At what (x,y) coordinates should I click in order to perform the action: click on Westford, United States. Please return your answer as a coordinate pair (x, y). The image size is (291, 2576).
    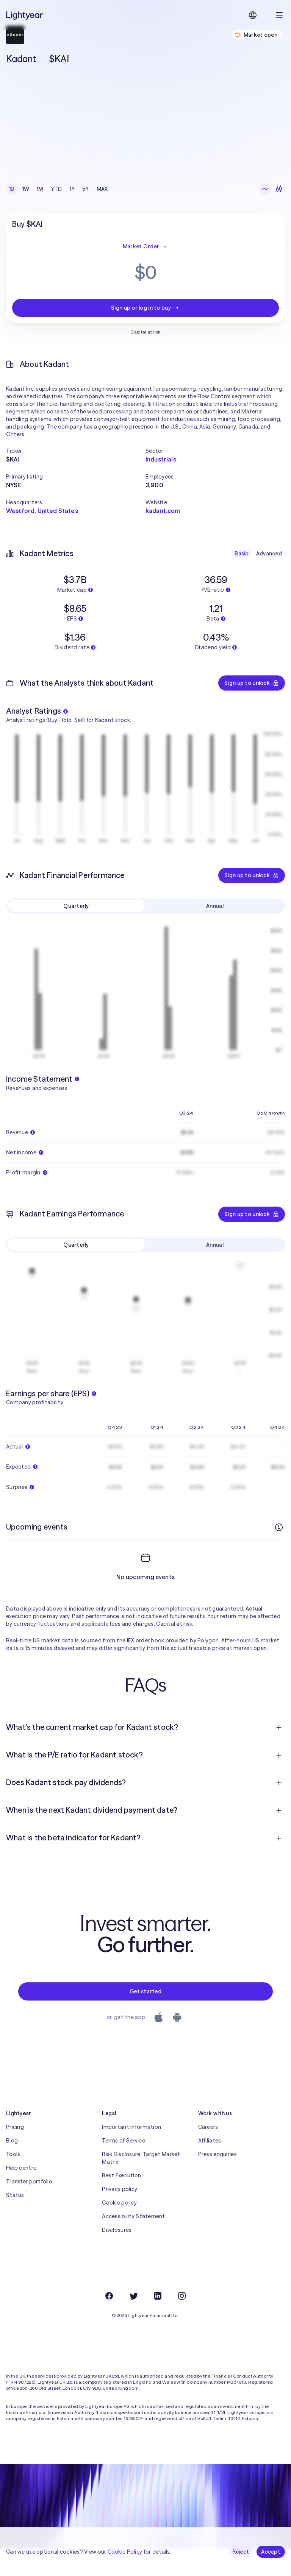
    Looking at the image, I should click on (42, 511).